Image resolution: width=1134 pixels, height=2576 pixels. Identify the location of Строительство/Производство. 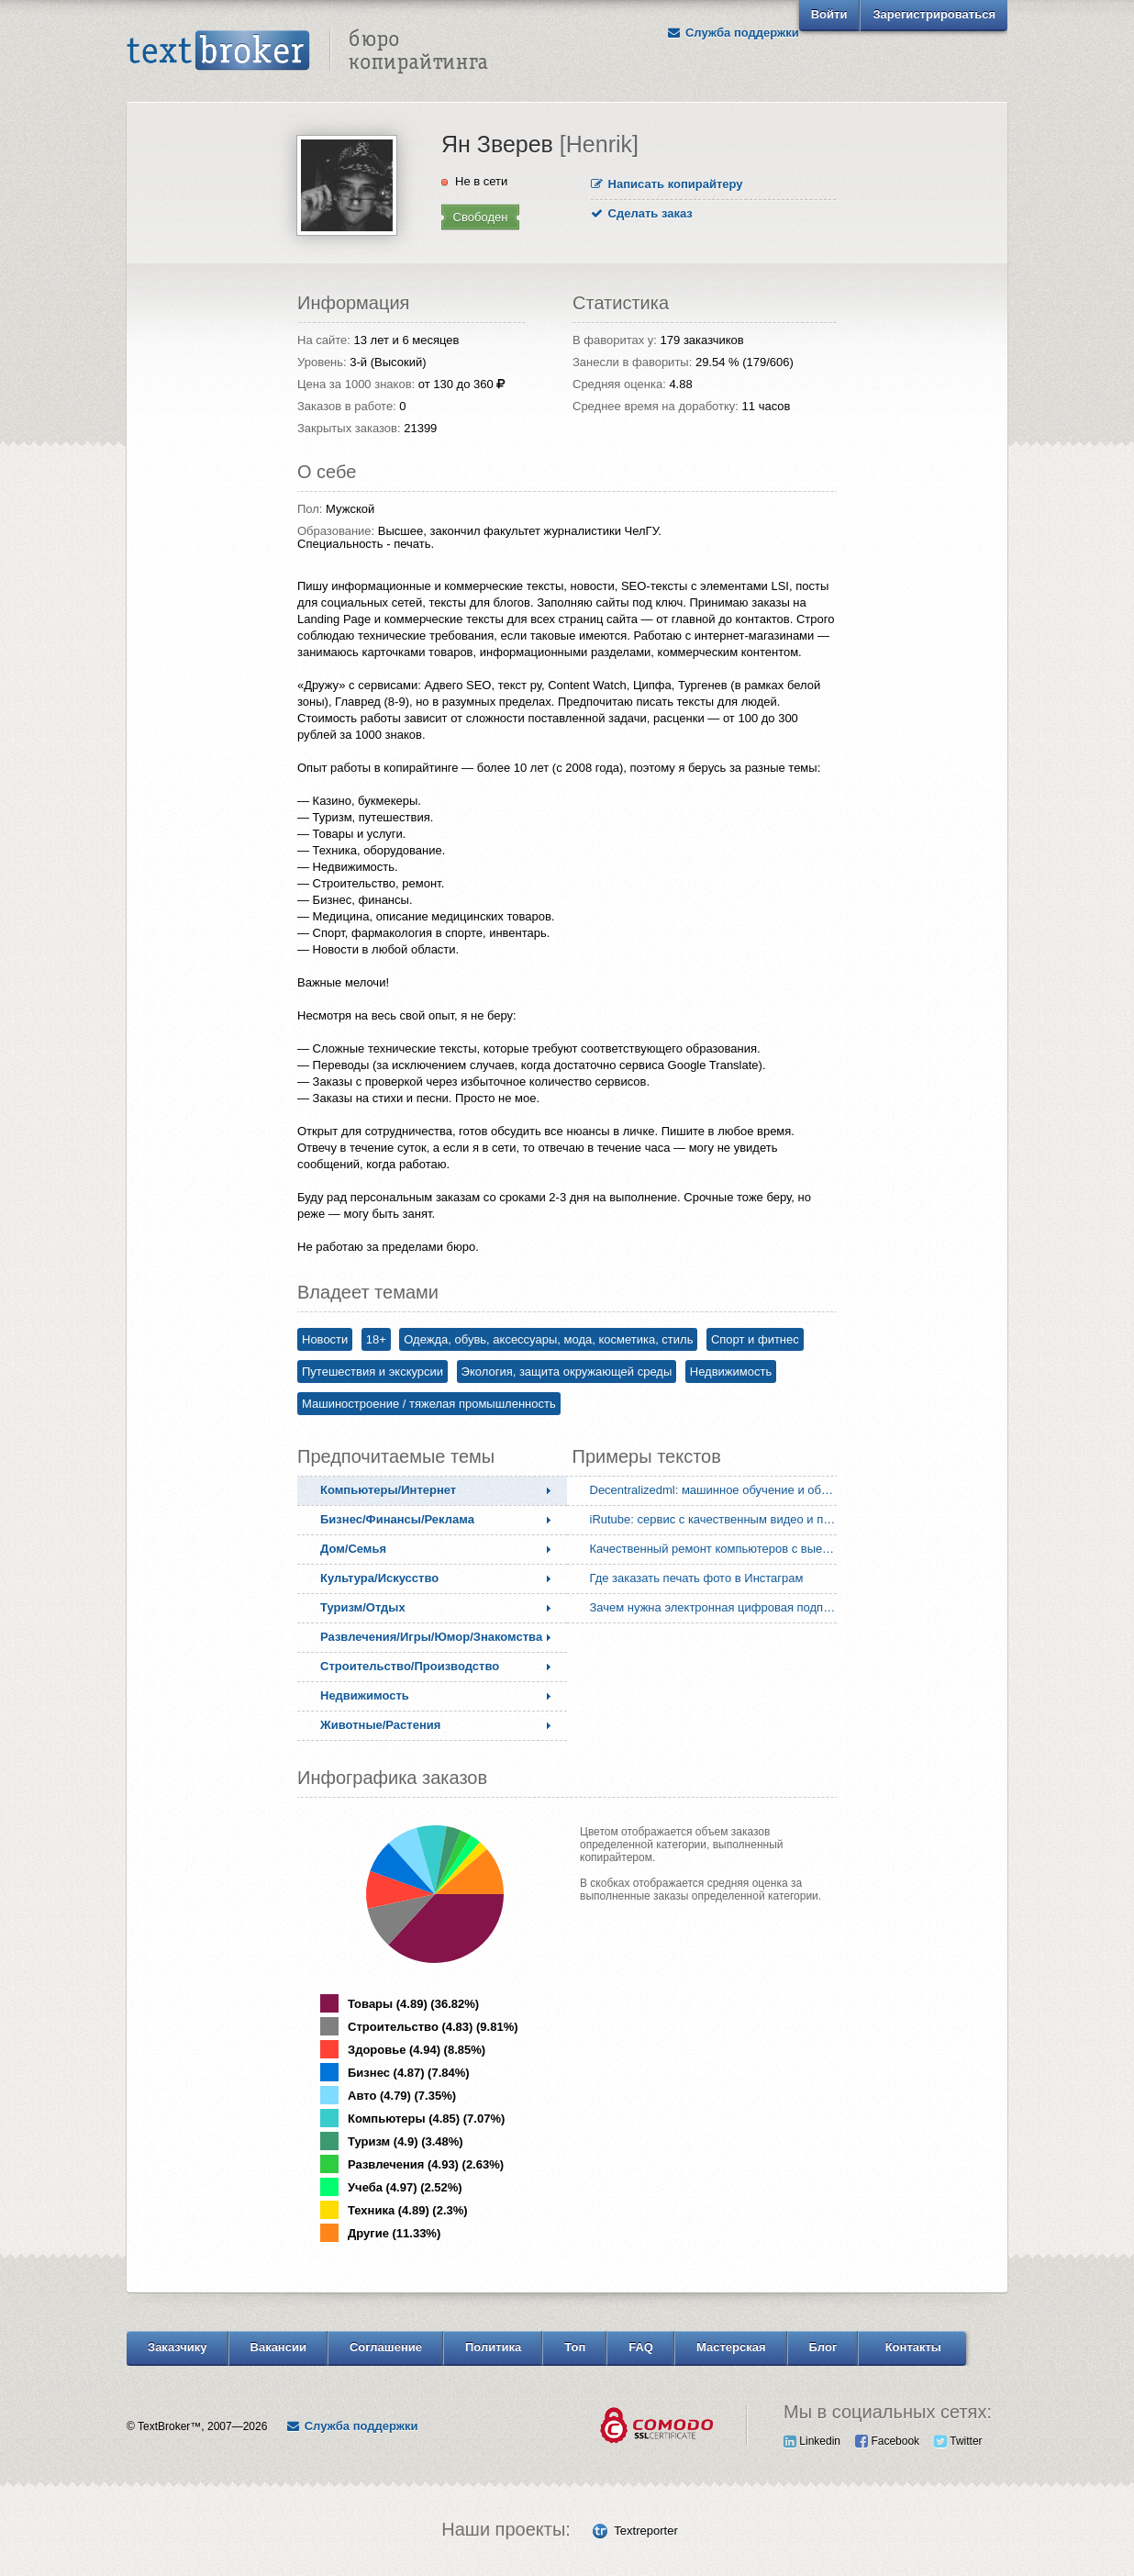
(409, 1666).